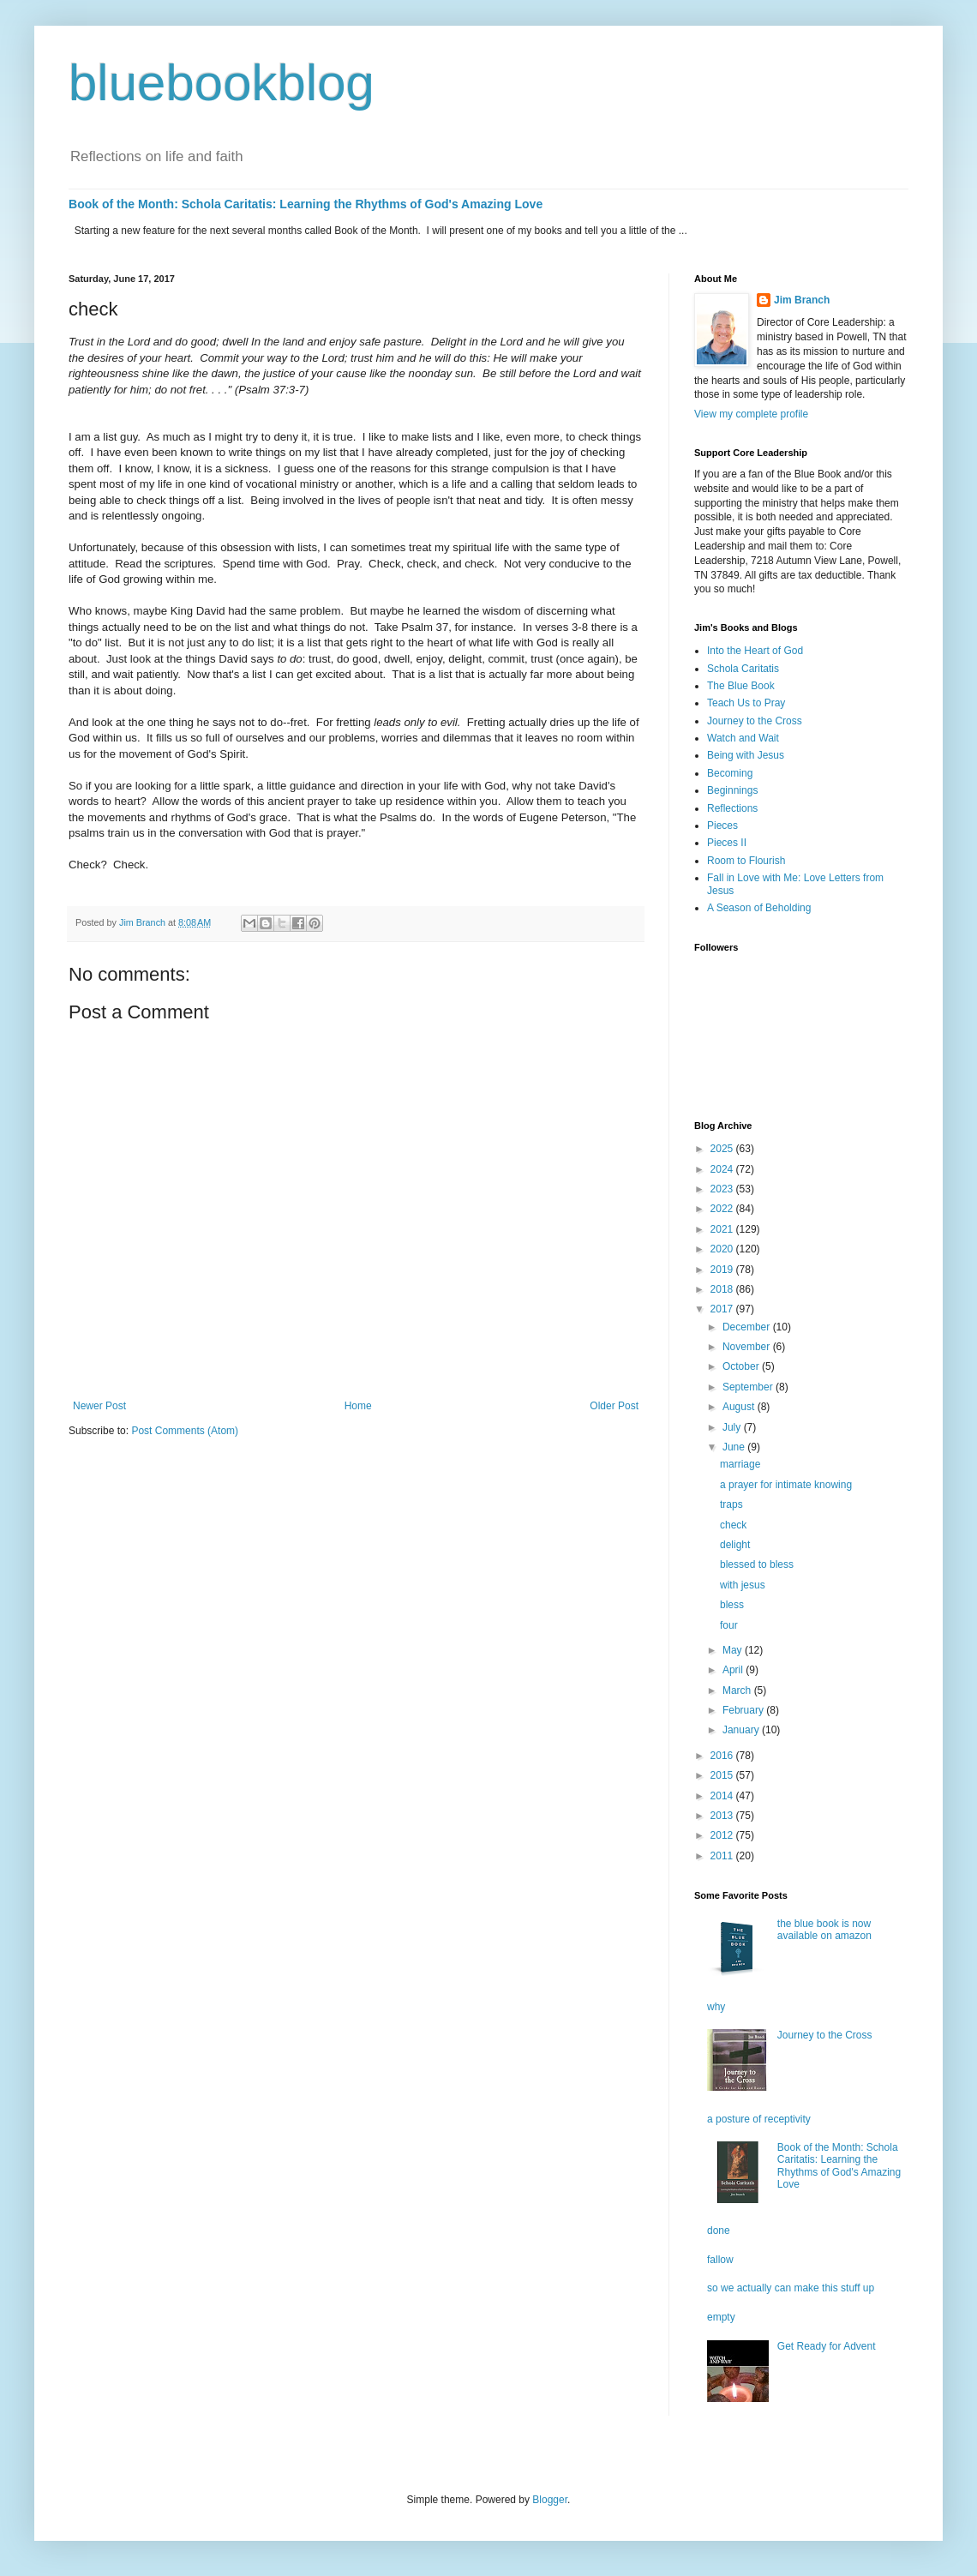 The image size is (977, 2576). I want to click on a prayer for intimate knowing, so click(786, 1485).